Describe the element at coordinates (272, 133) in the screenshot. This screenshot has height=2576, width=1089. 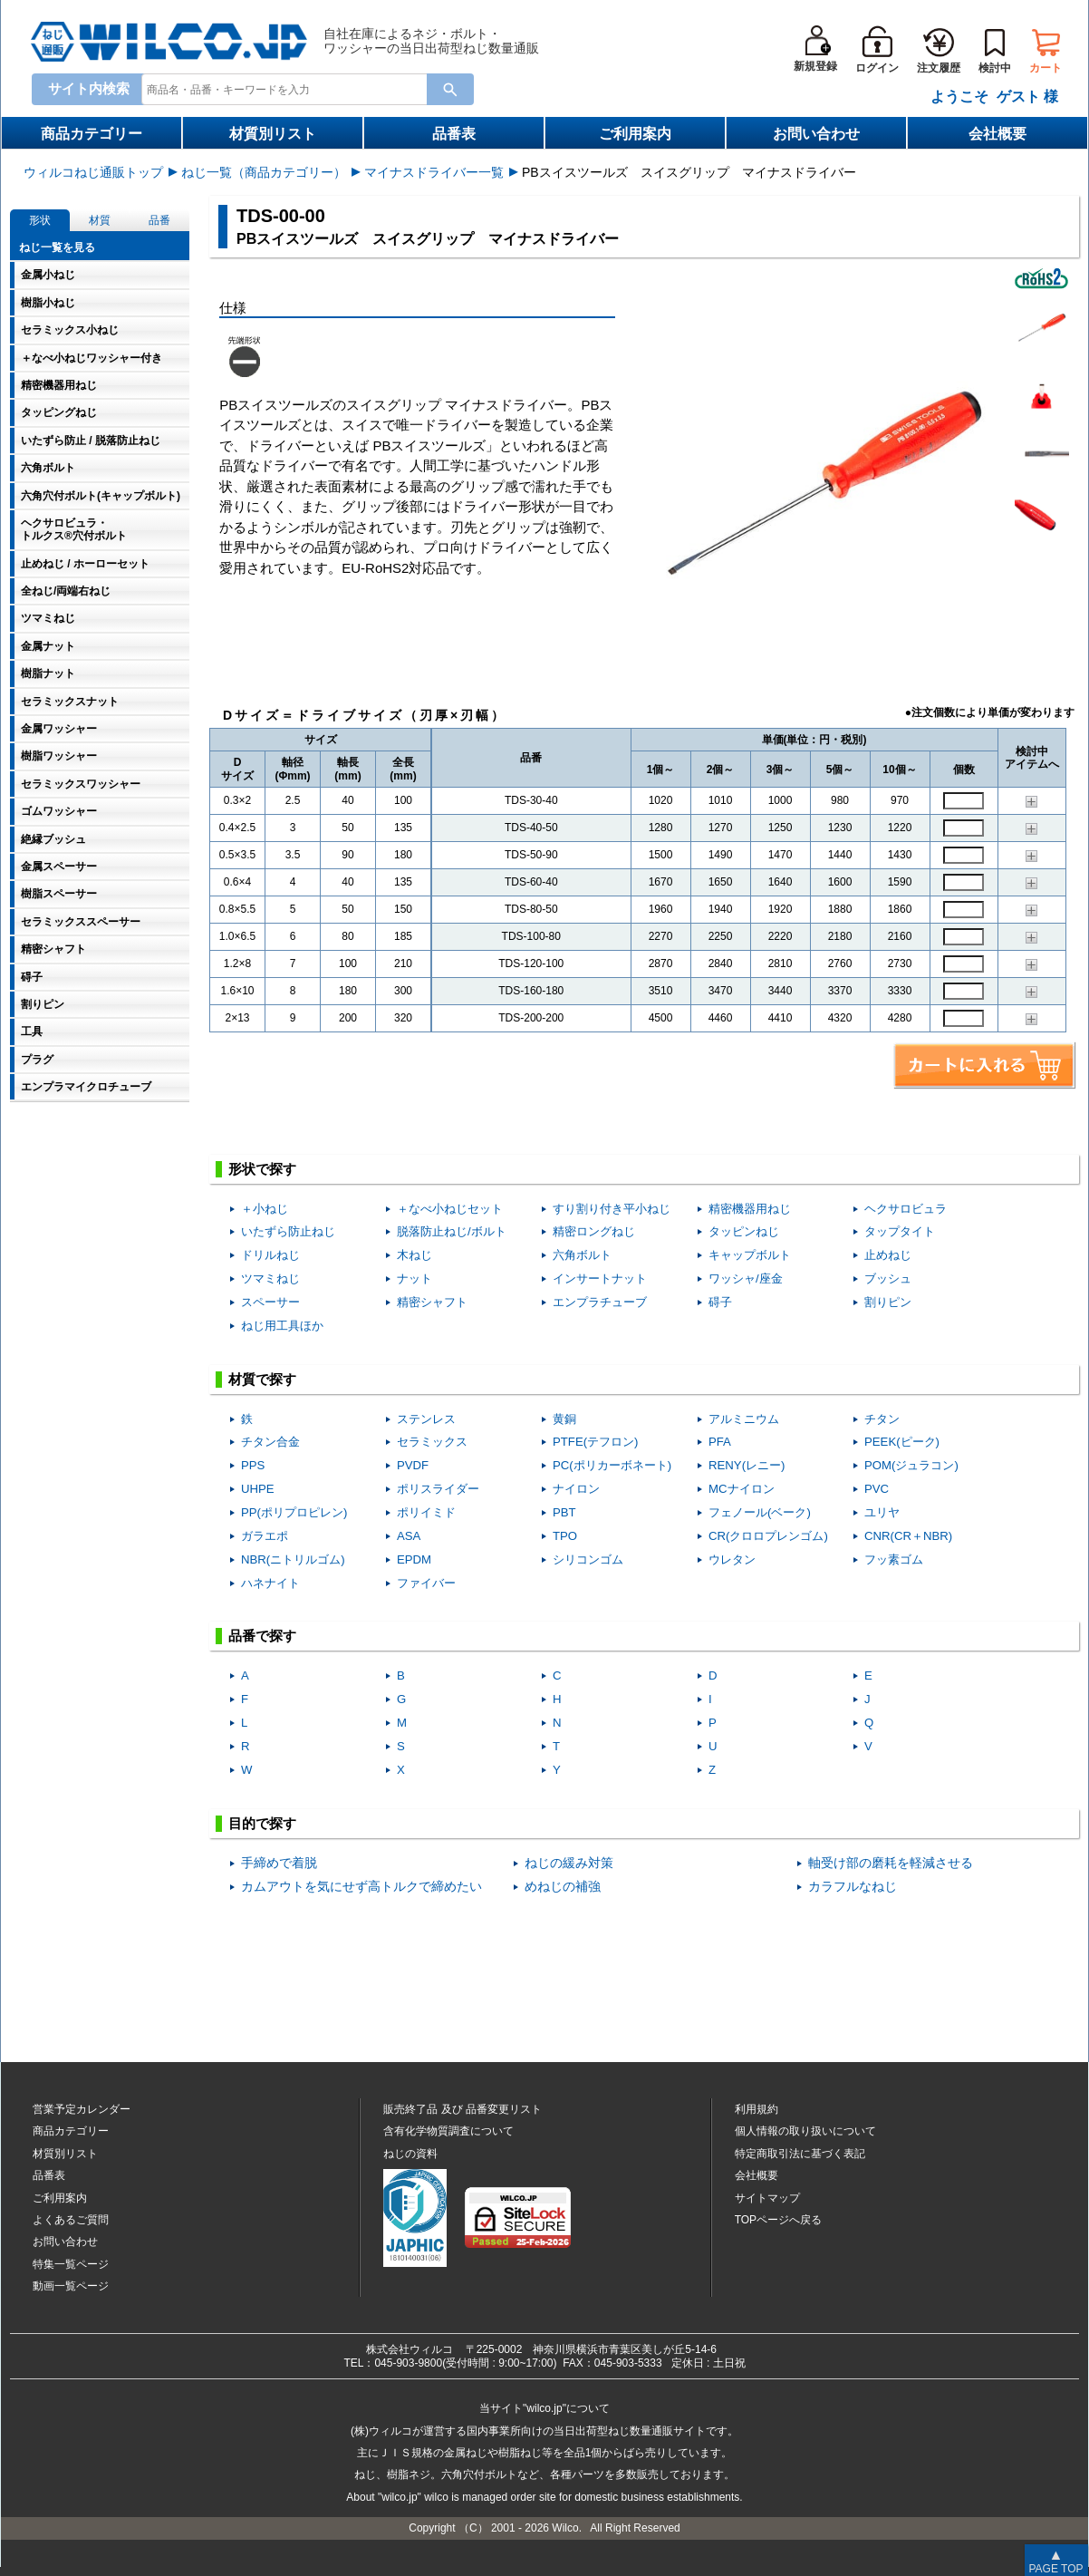
I see `材質別リスト` at that location.